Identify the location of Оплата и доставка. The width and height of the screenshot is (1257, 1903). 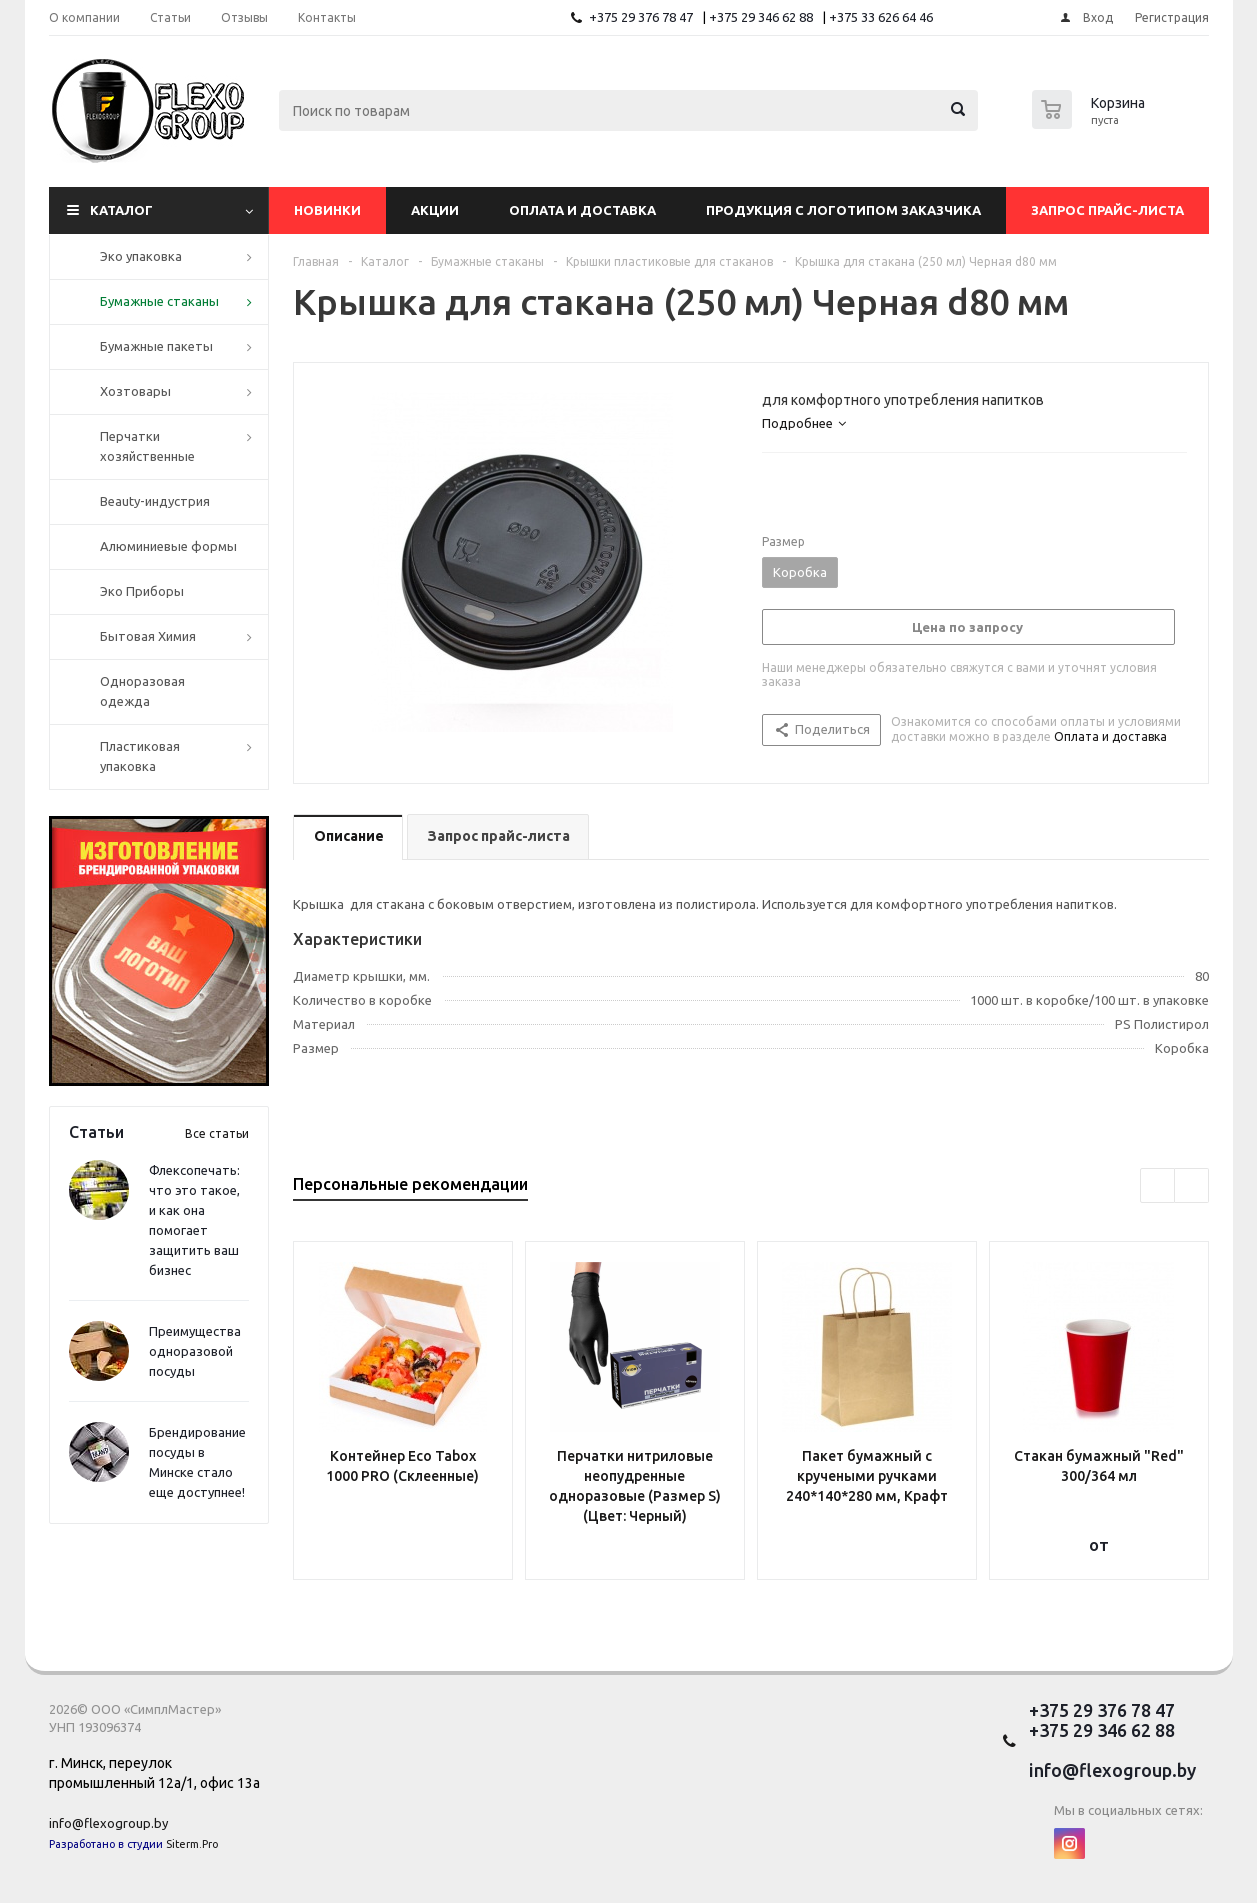
(582, 210).